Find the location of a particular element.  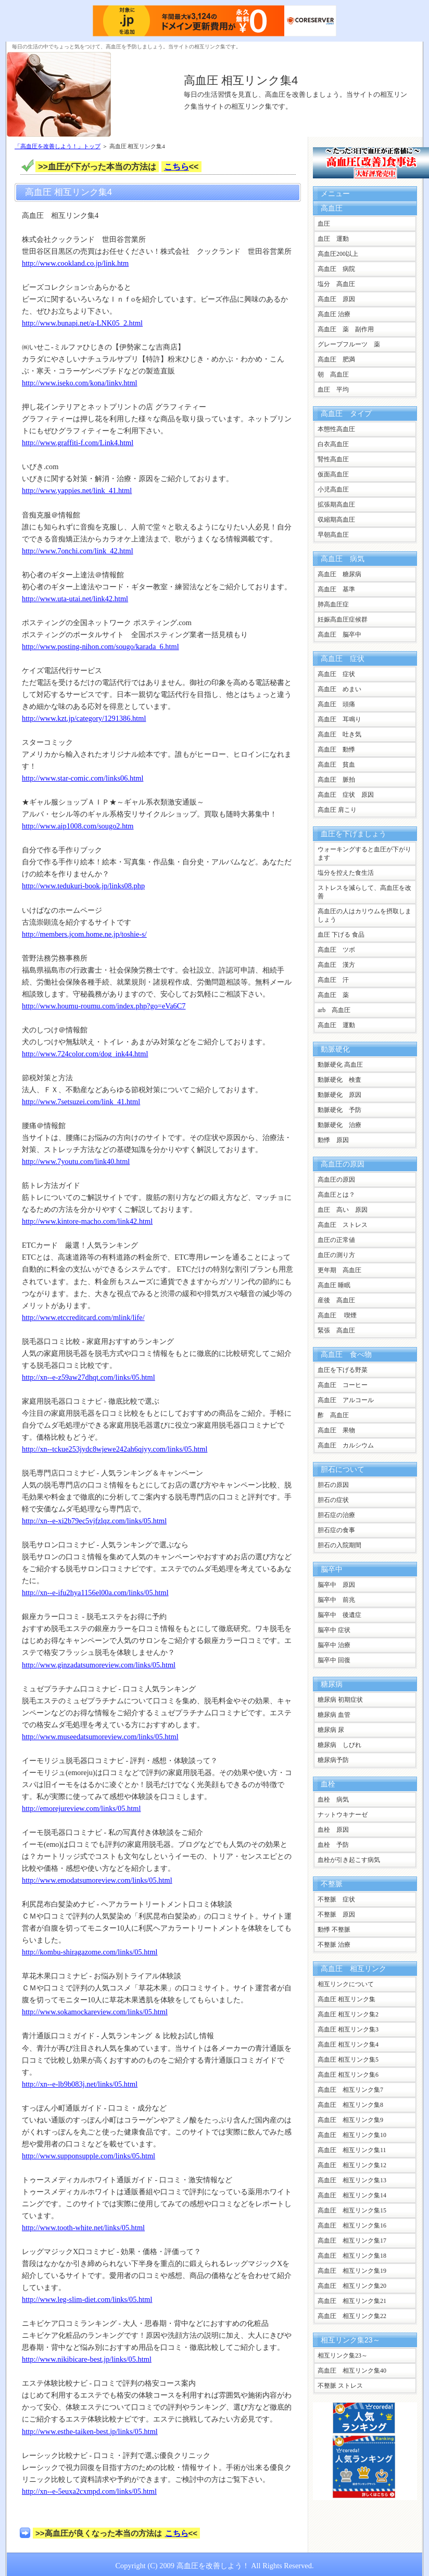

高血圧 漢方 is located at coordinates (336, 964).